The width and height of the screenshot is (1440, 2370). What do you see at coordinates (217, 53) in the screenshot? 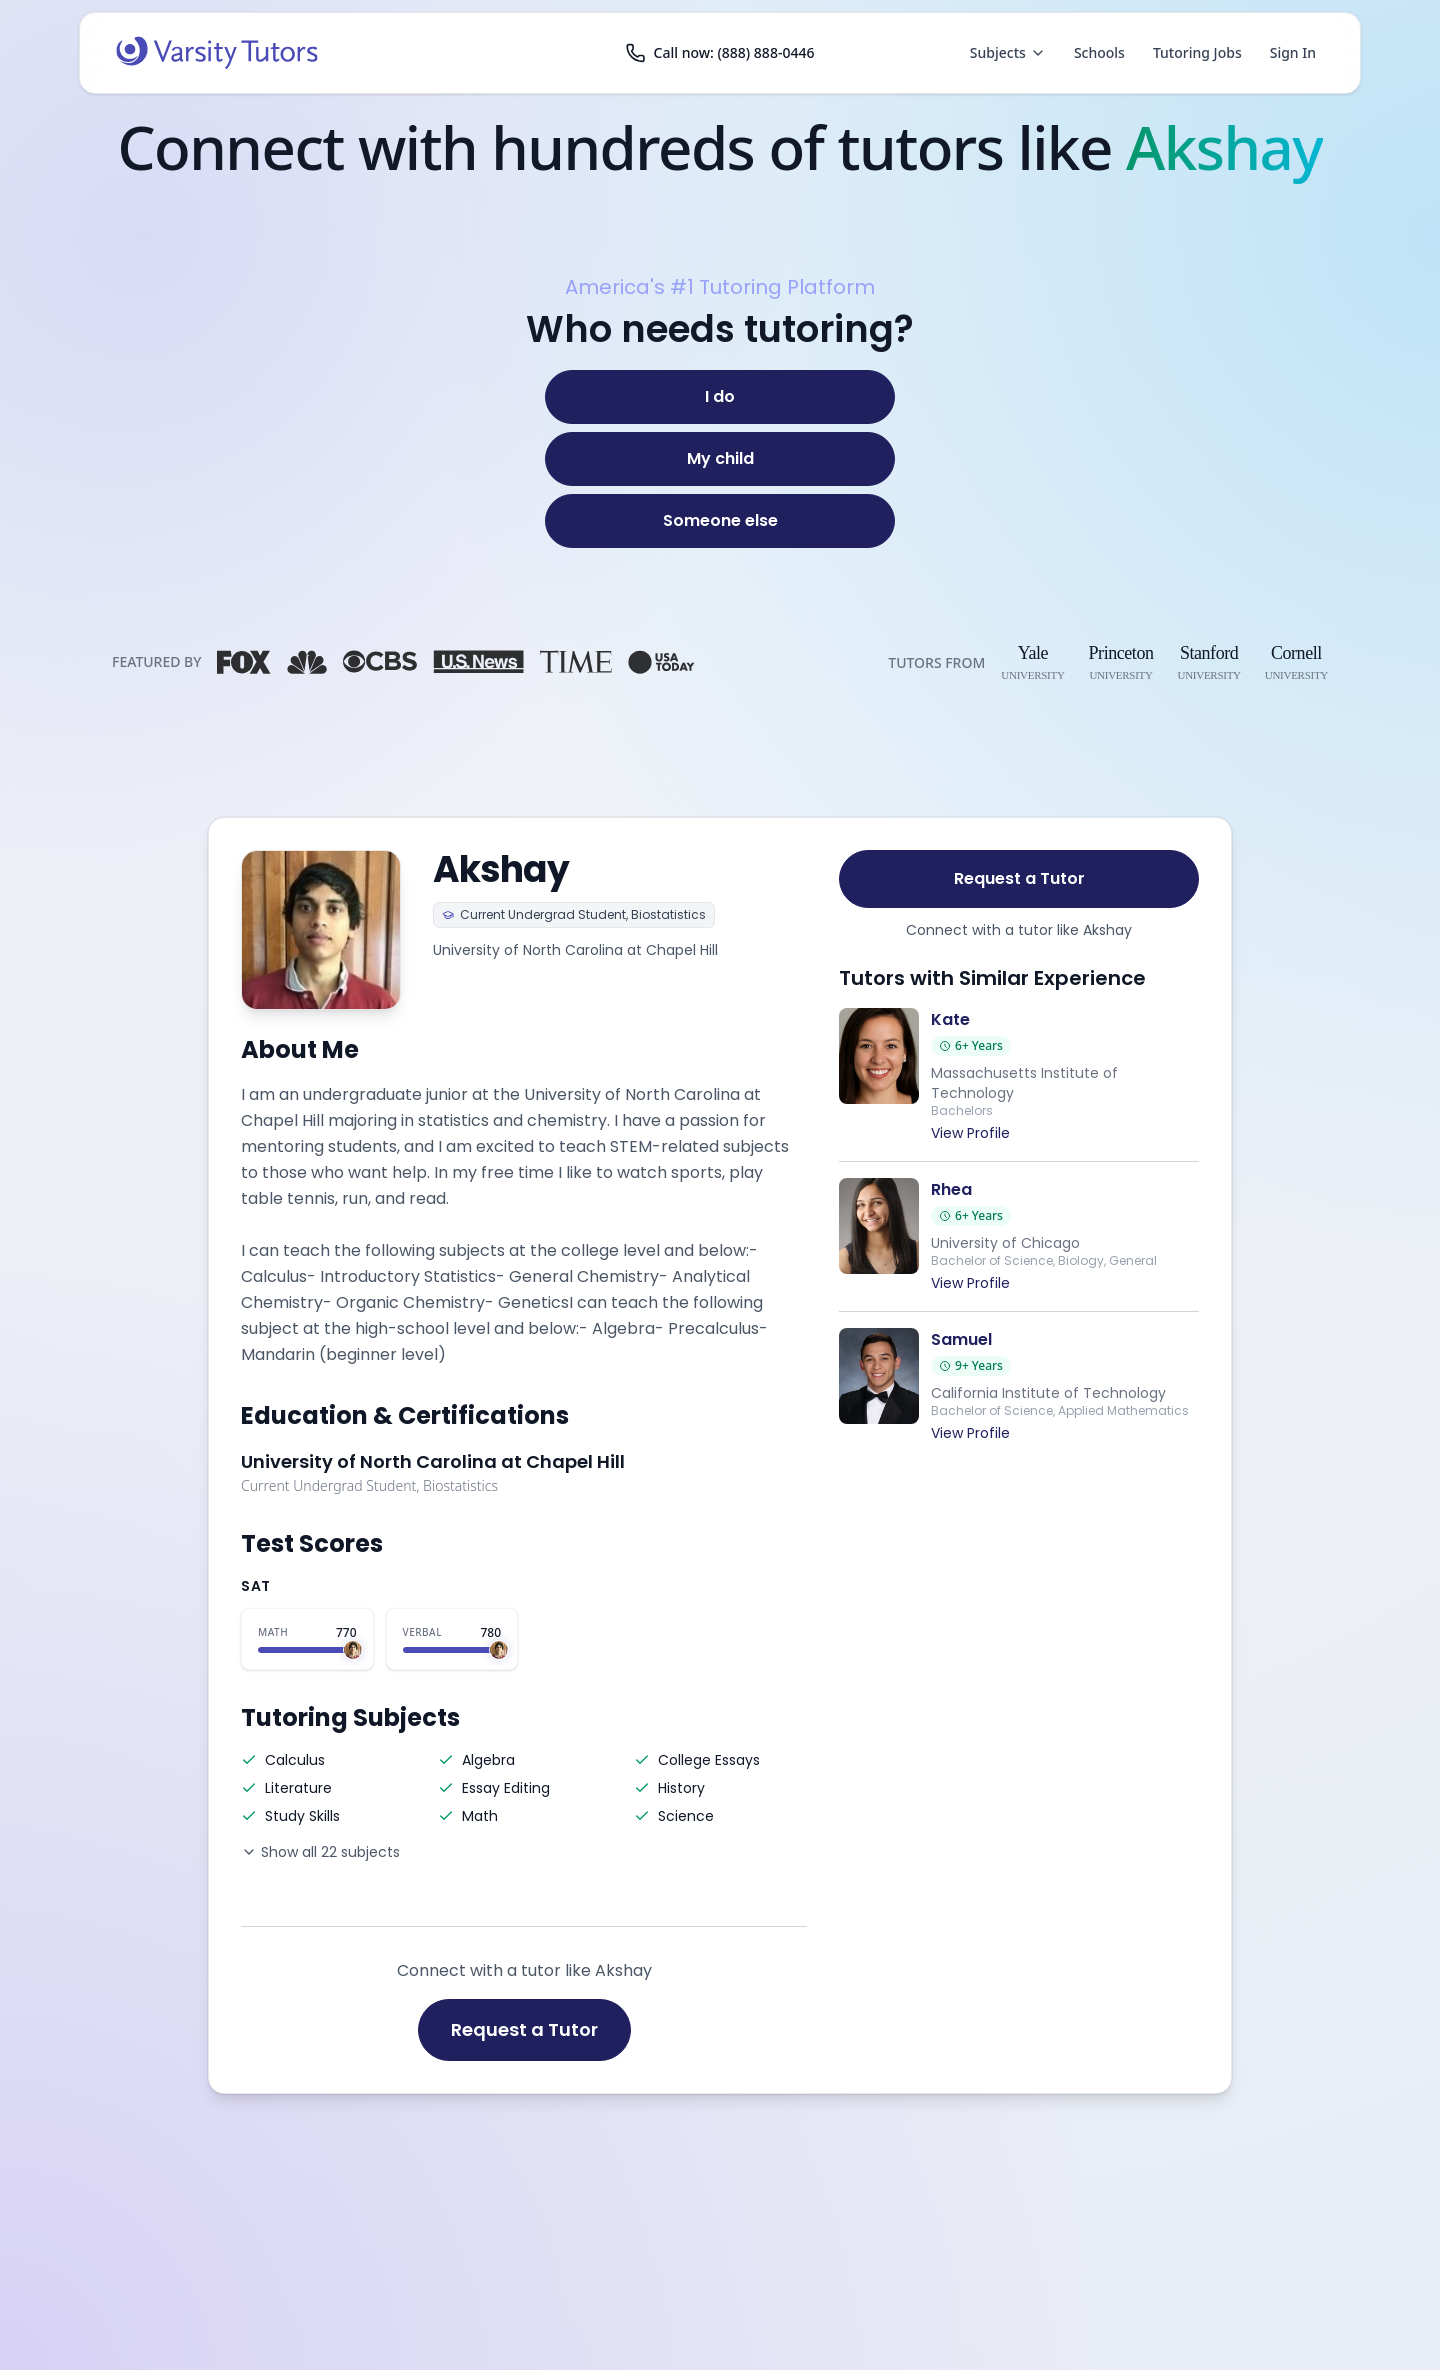
I see `[Varsity Tutors home]` at bounding box center [217, 53].